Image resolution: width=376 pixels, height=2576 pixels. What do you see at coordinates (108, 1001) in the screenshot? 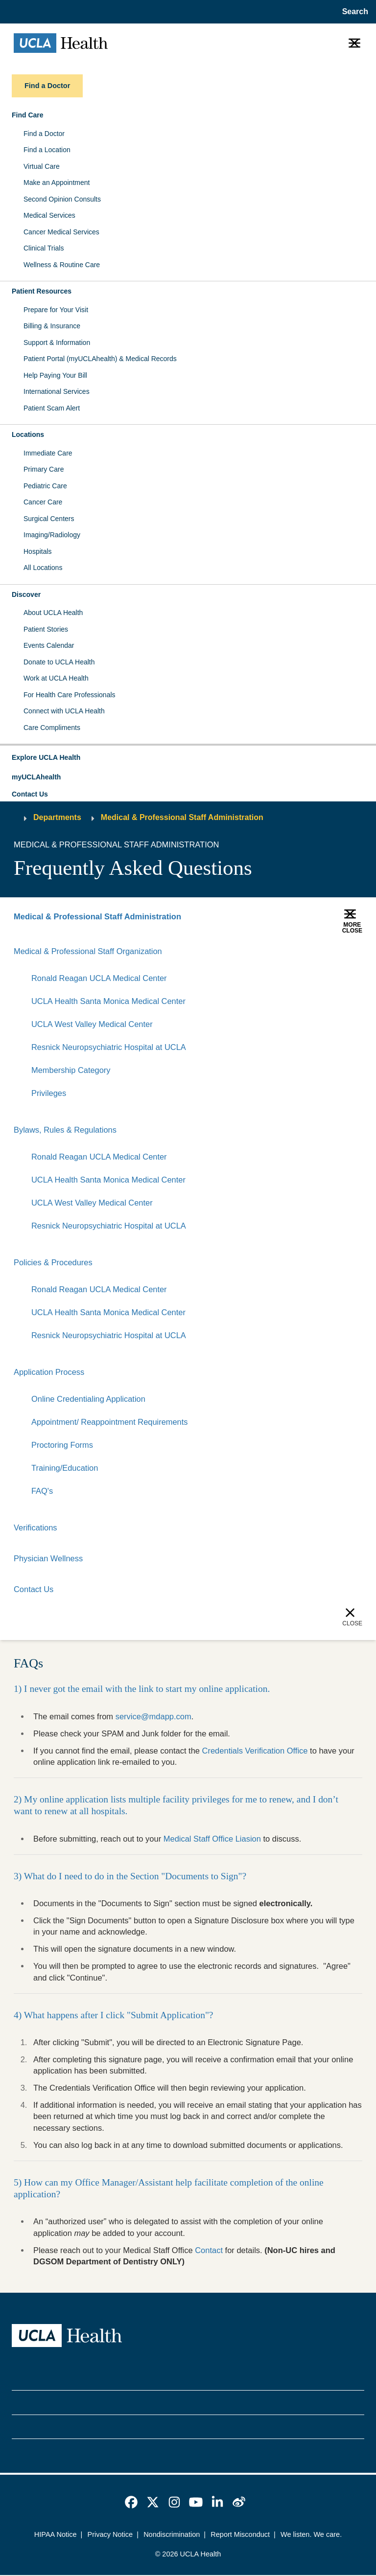
I see `UCLA Health Santa Monica Medical Center` at bounding box center [108, 1001].